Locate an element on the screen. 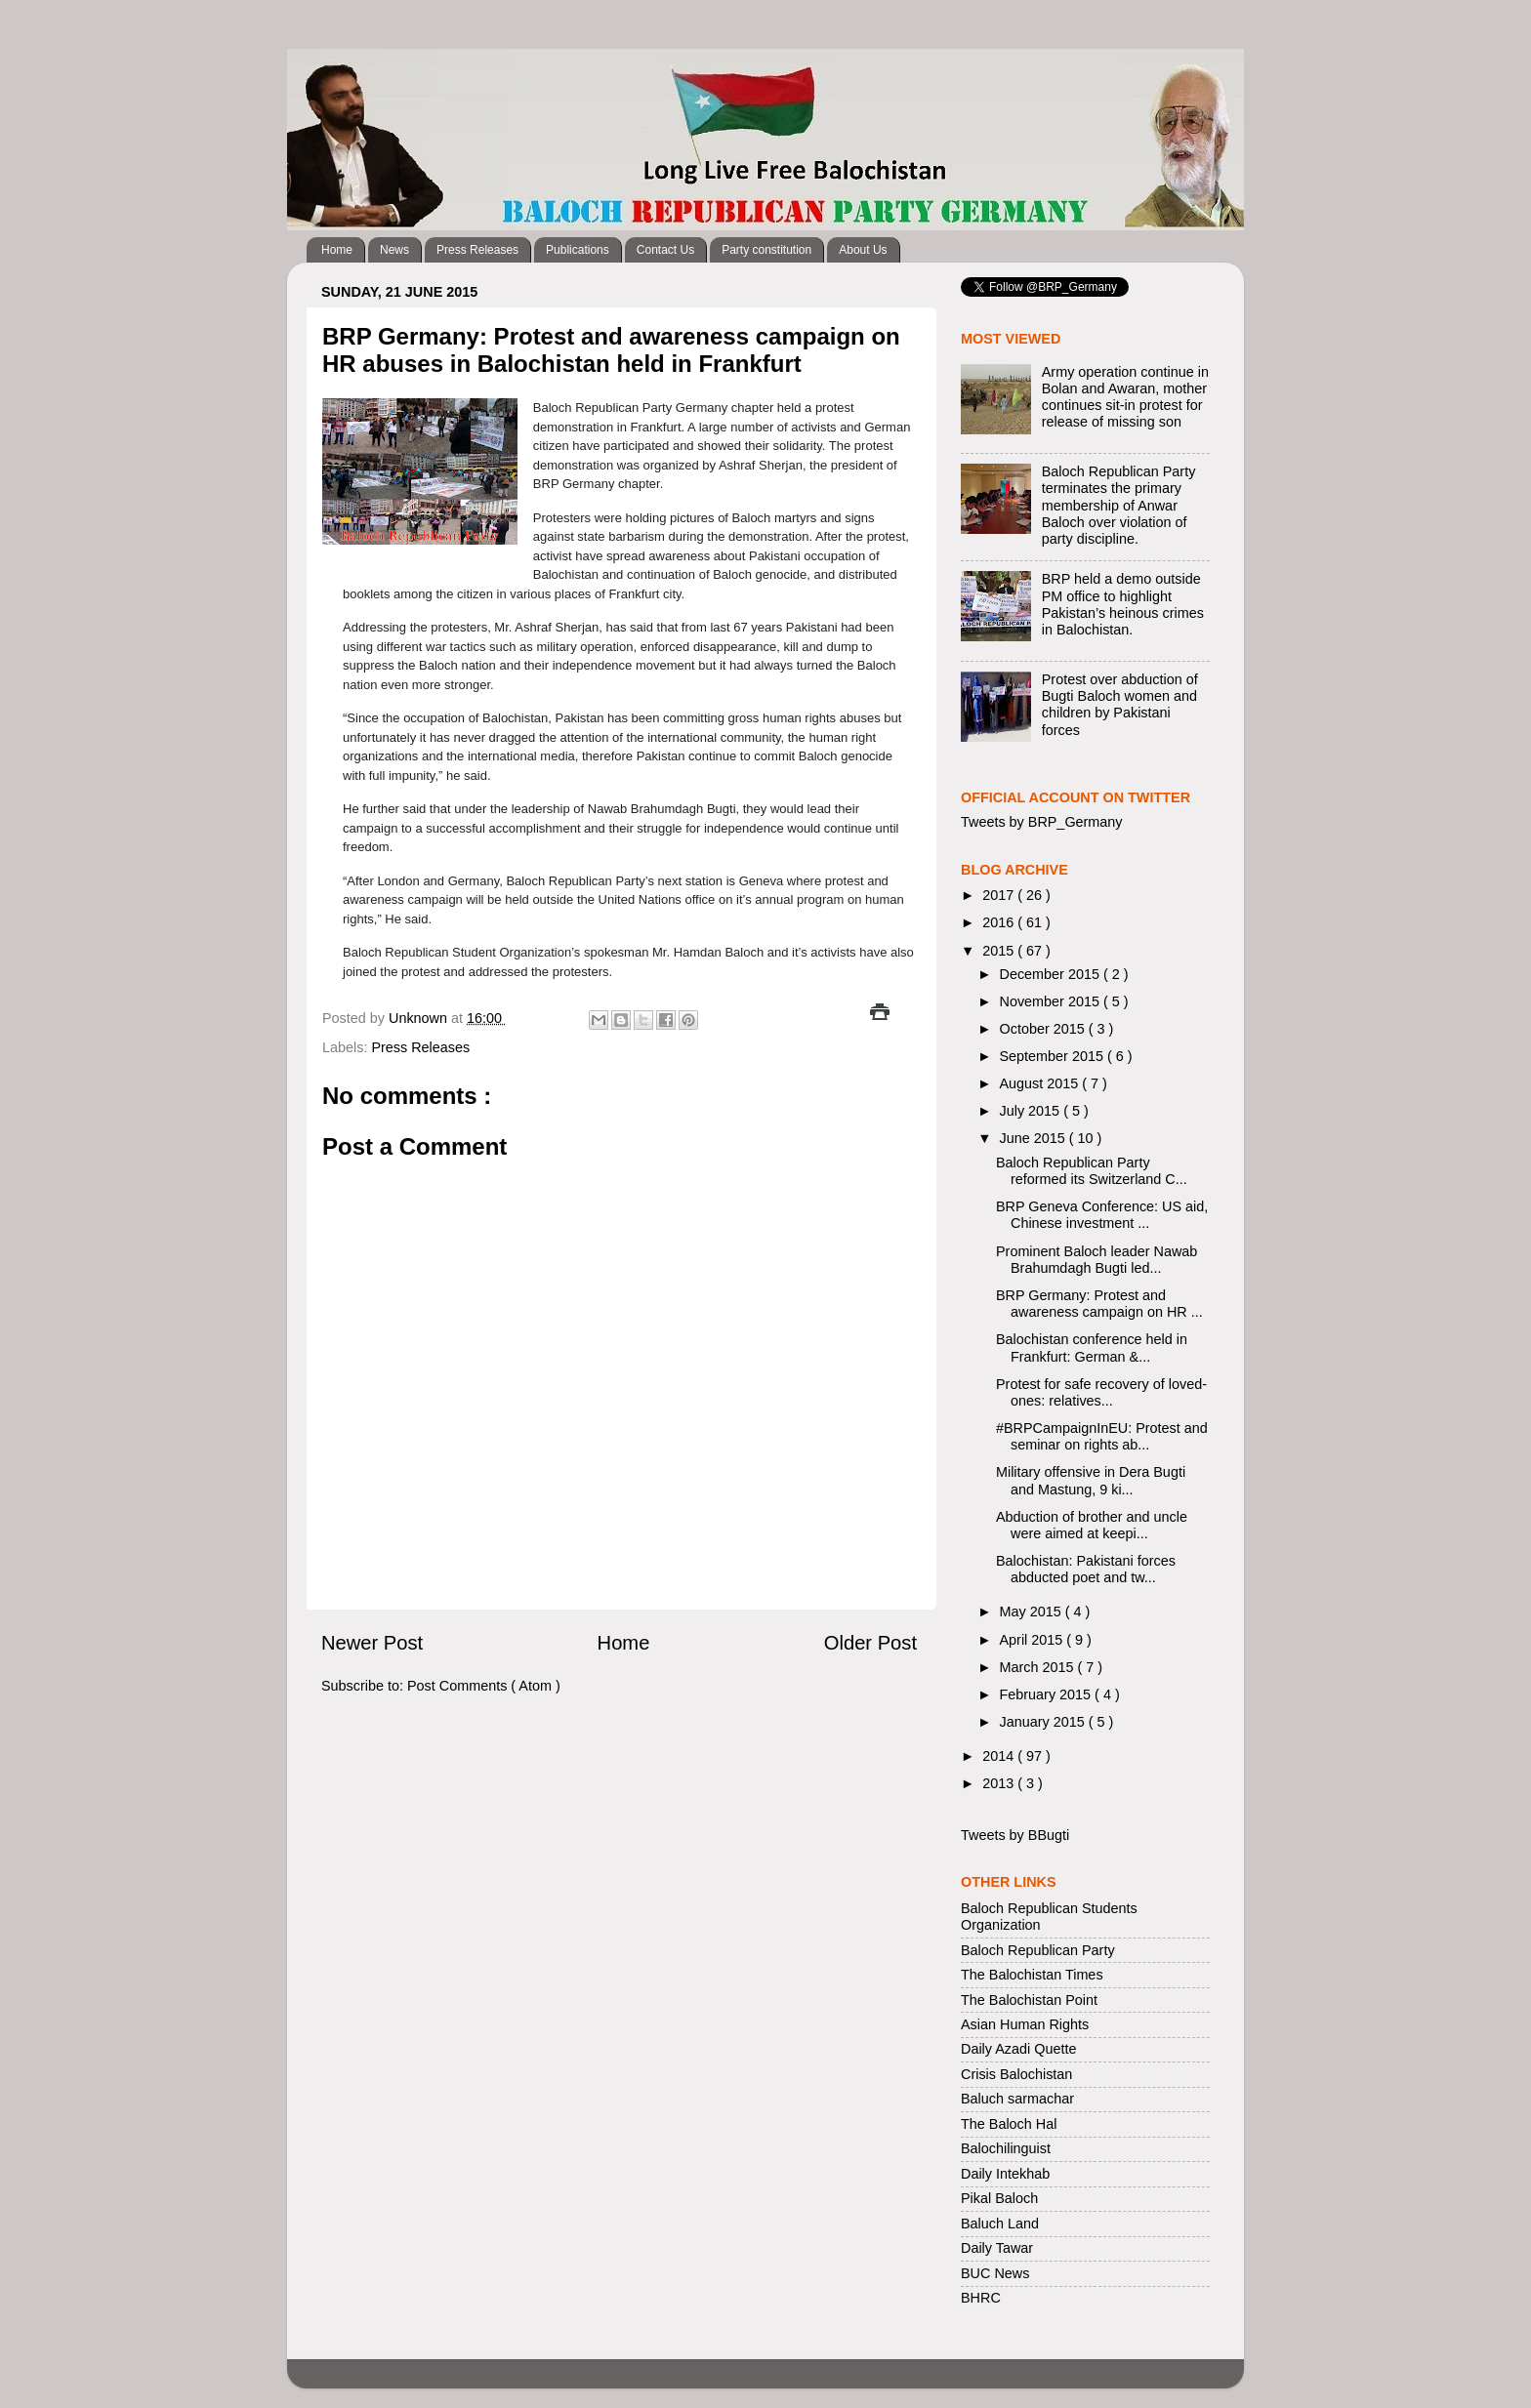  #BRPCampaignInEU: Protest and seminar on rights ab... is located at coordinates (1102, 1436).